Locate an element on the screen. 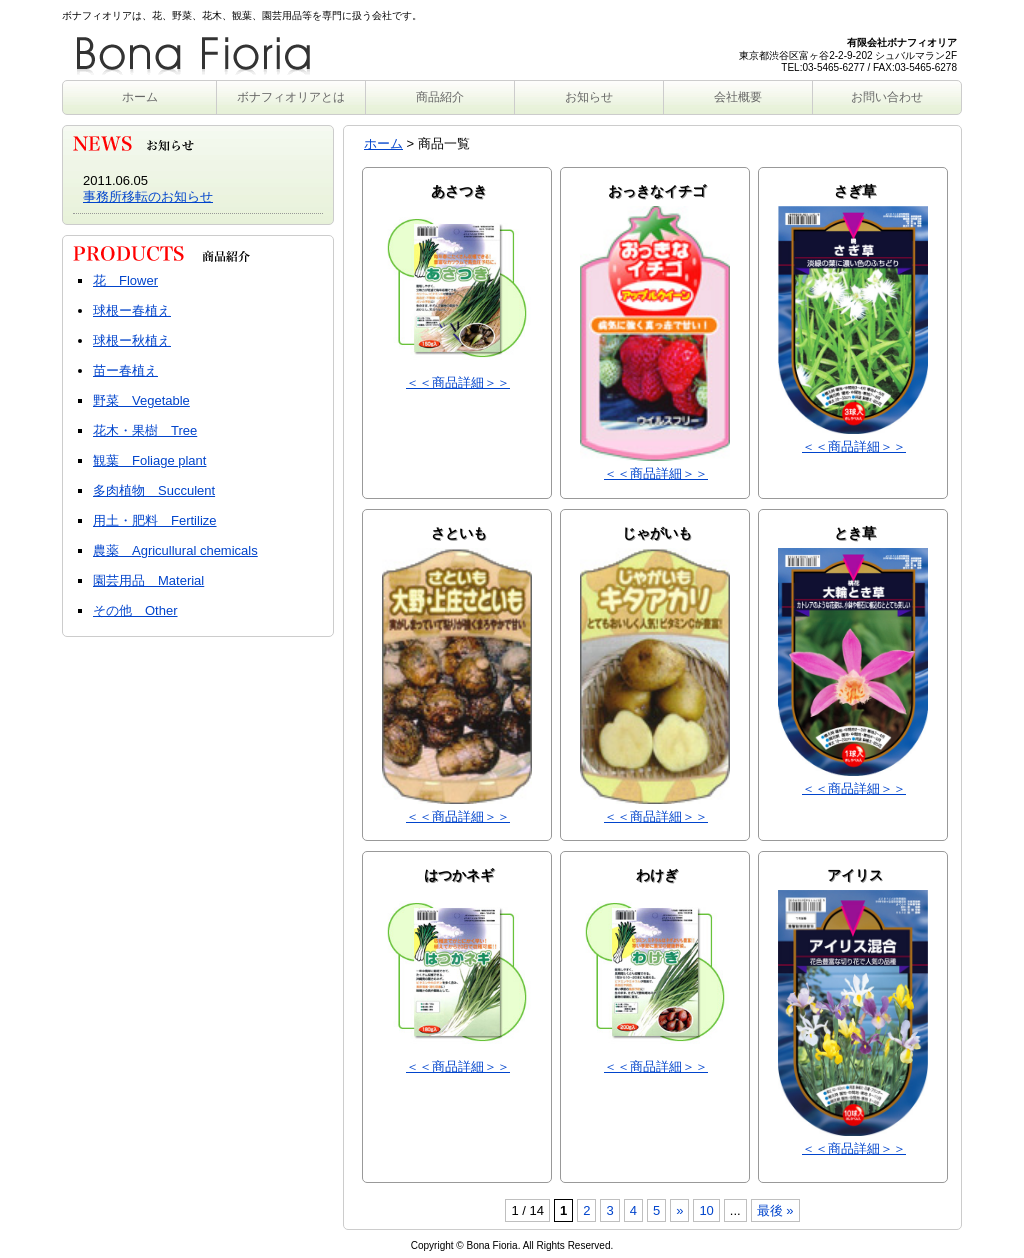 This screenshot has width=1024, height=1258. お知らせ is located at coordinates (589, 97).